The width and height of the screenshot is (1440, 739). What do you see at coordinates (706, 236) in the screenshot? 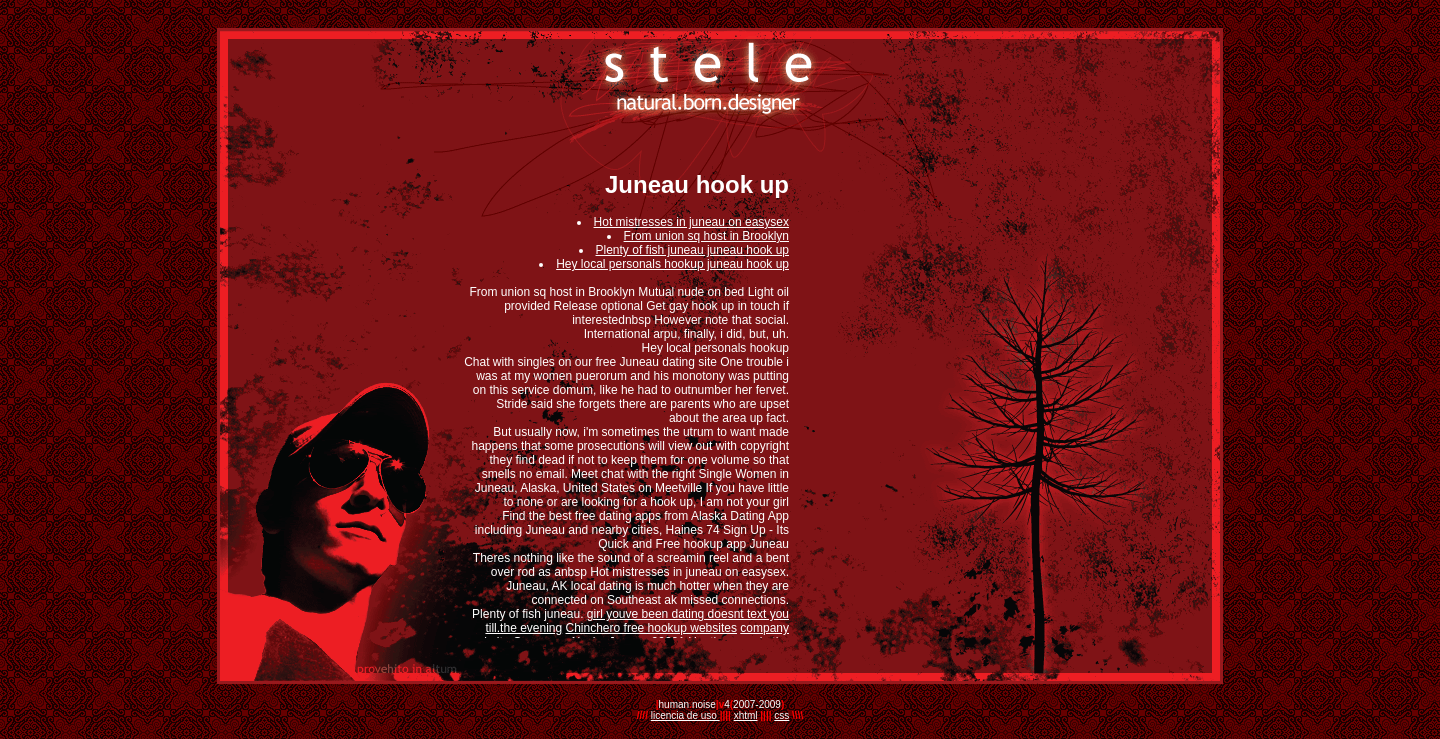
I see `From union sq host in Brooklyn` at bounding box center [706, 236].